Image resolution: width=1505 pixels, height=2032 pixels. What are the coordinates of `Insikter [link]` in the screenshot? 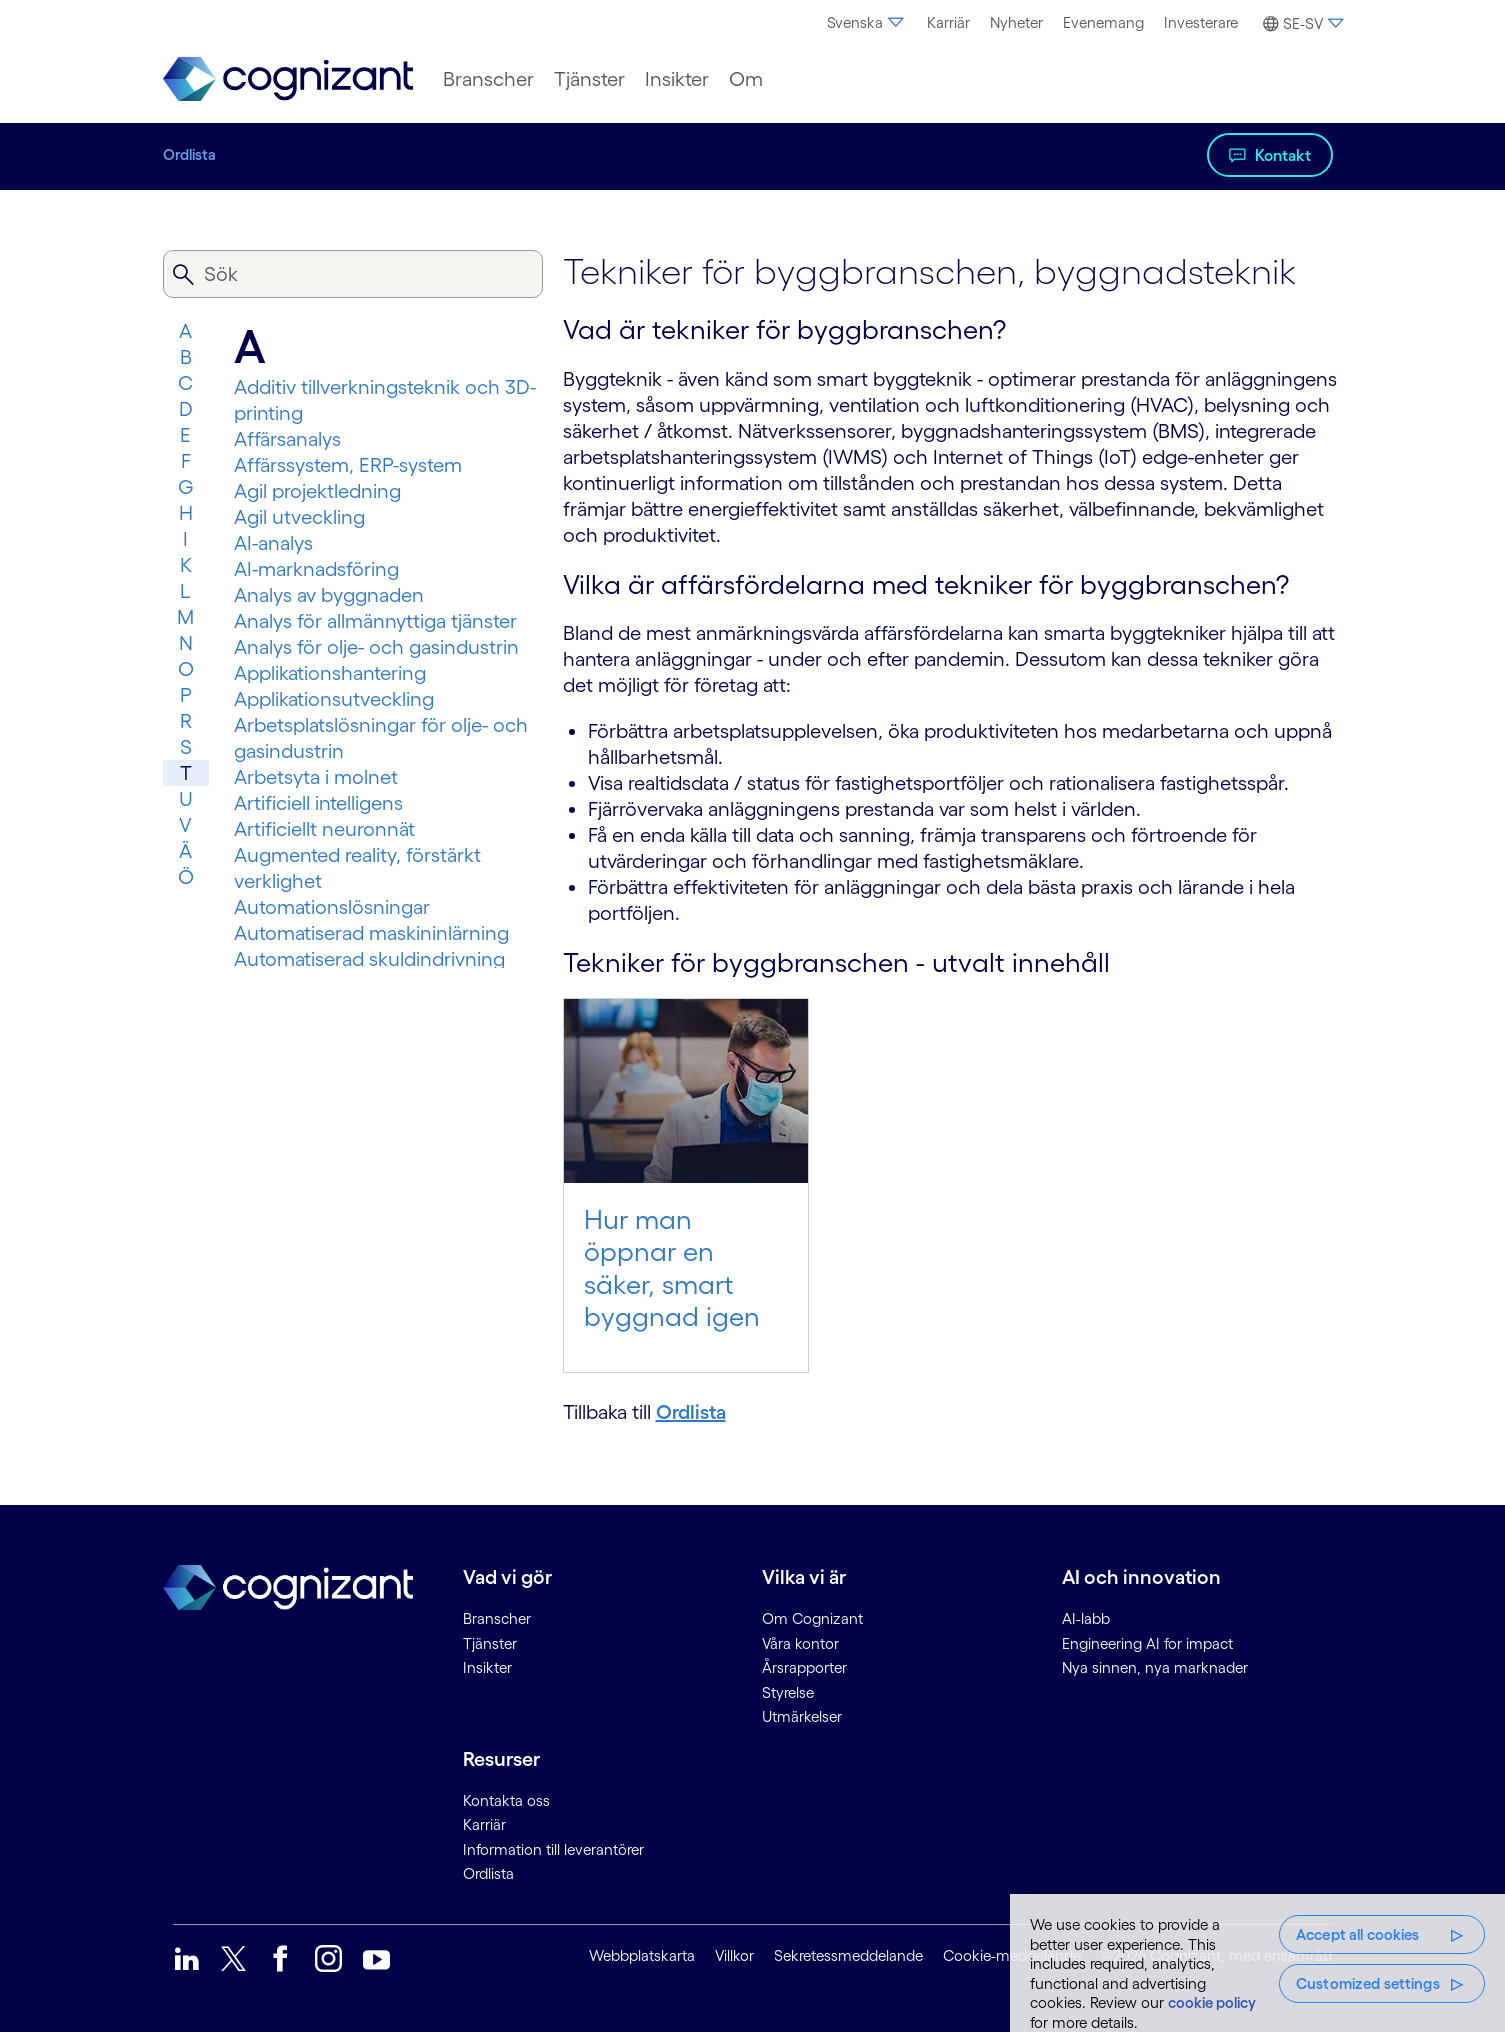 It's located at (487, 1667).